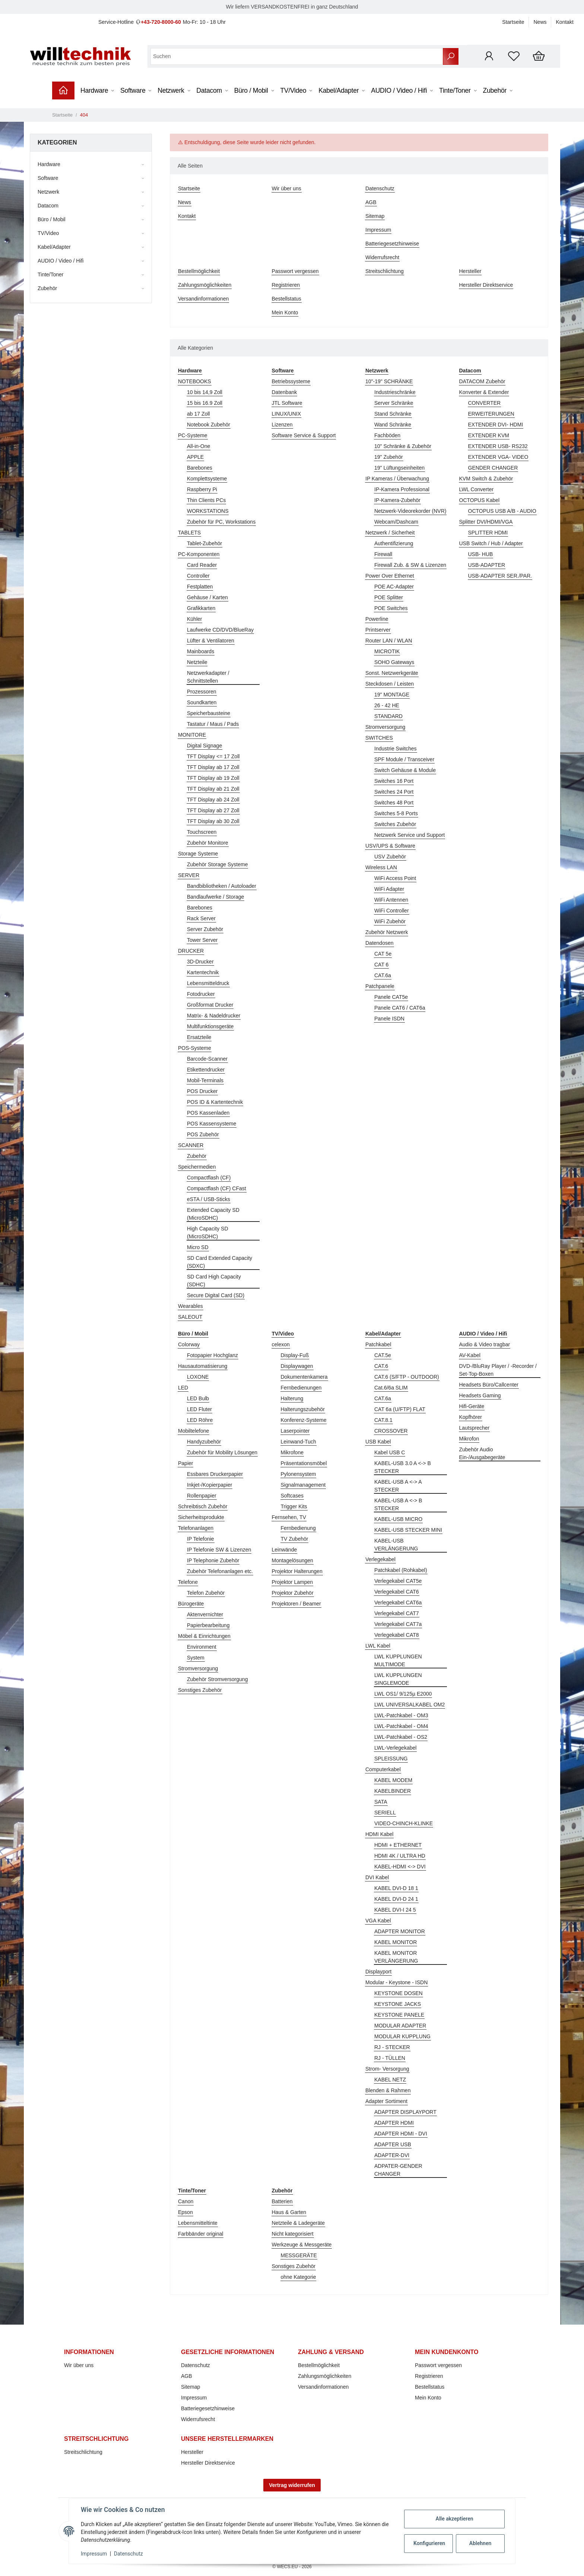 The width and height of the screenshot is (584, 2576). What do you see at coordinates (195, 1528) in the screenshot?
I see `Telefonanlagen` at bounding box center [195, 1528].